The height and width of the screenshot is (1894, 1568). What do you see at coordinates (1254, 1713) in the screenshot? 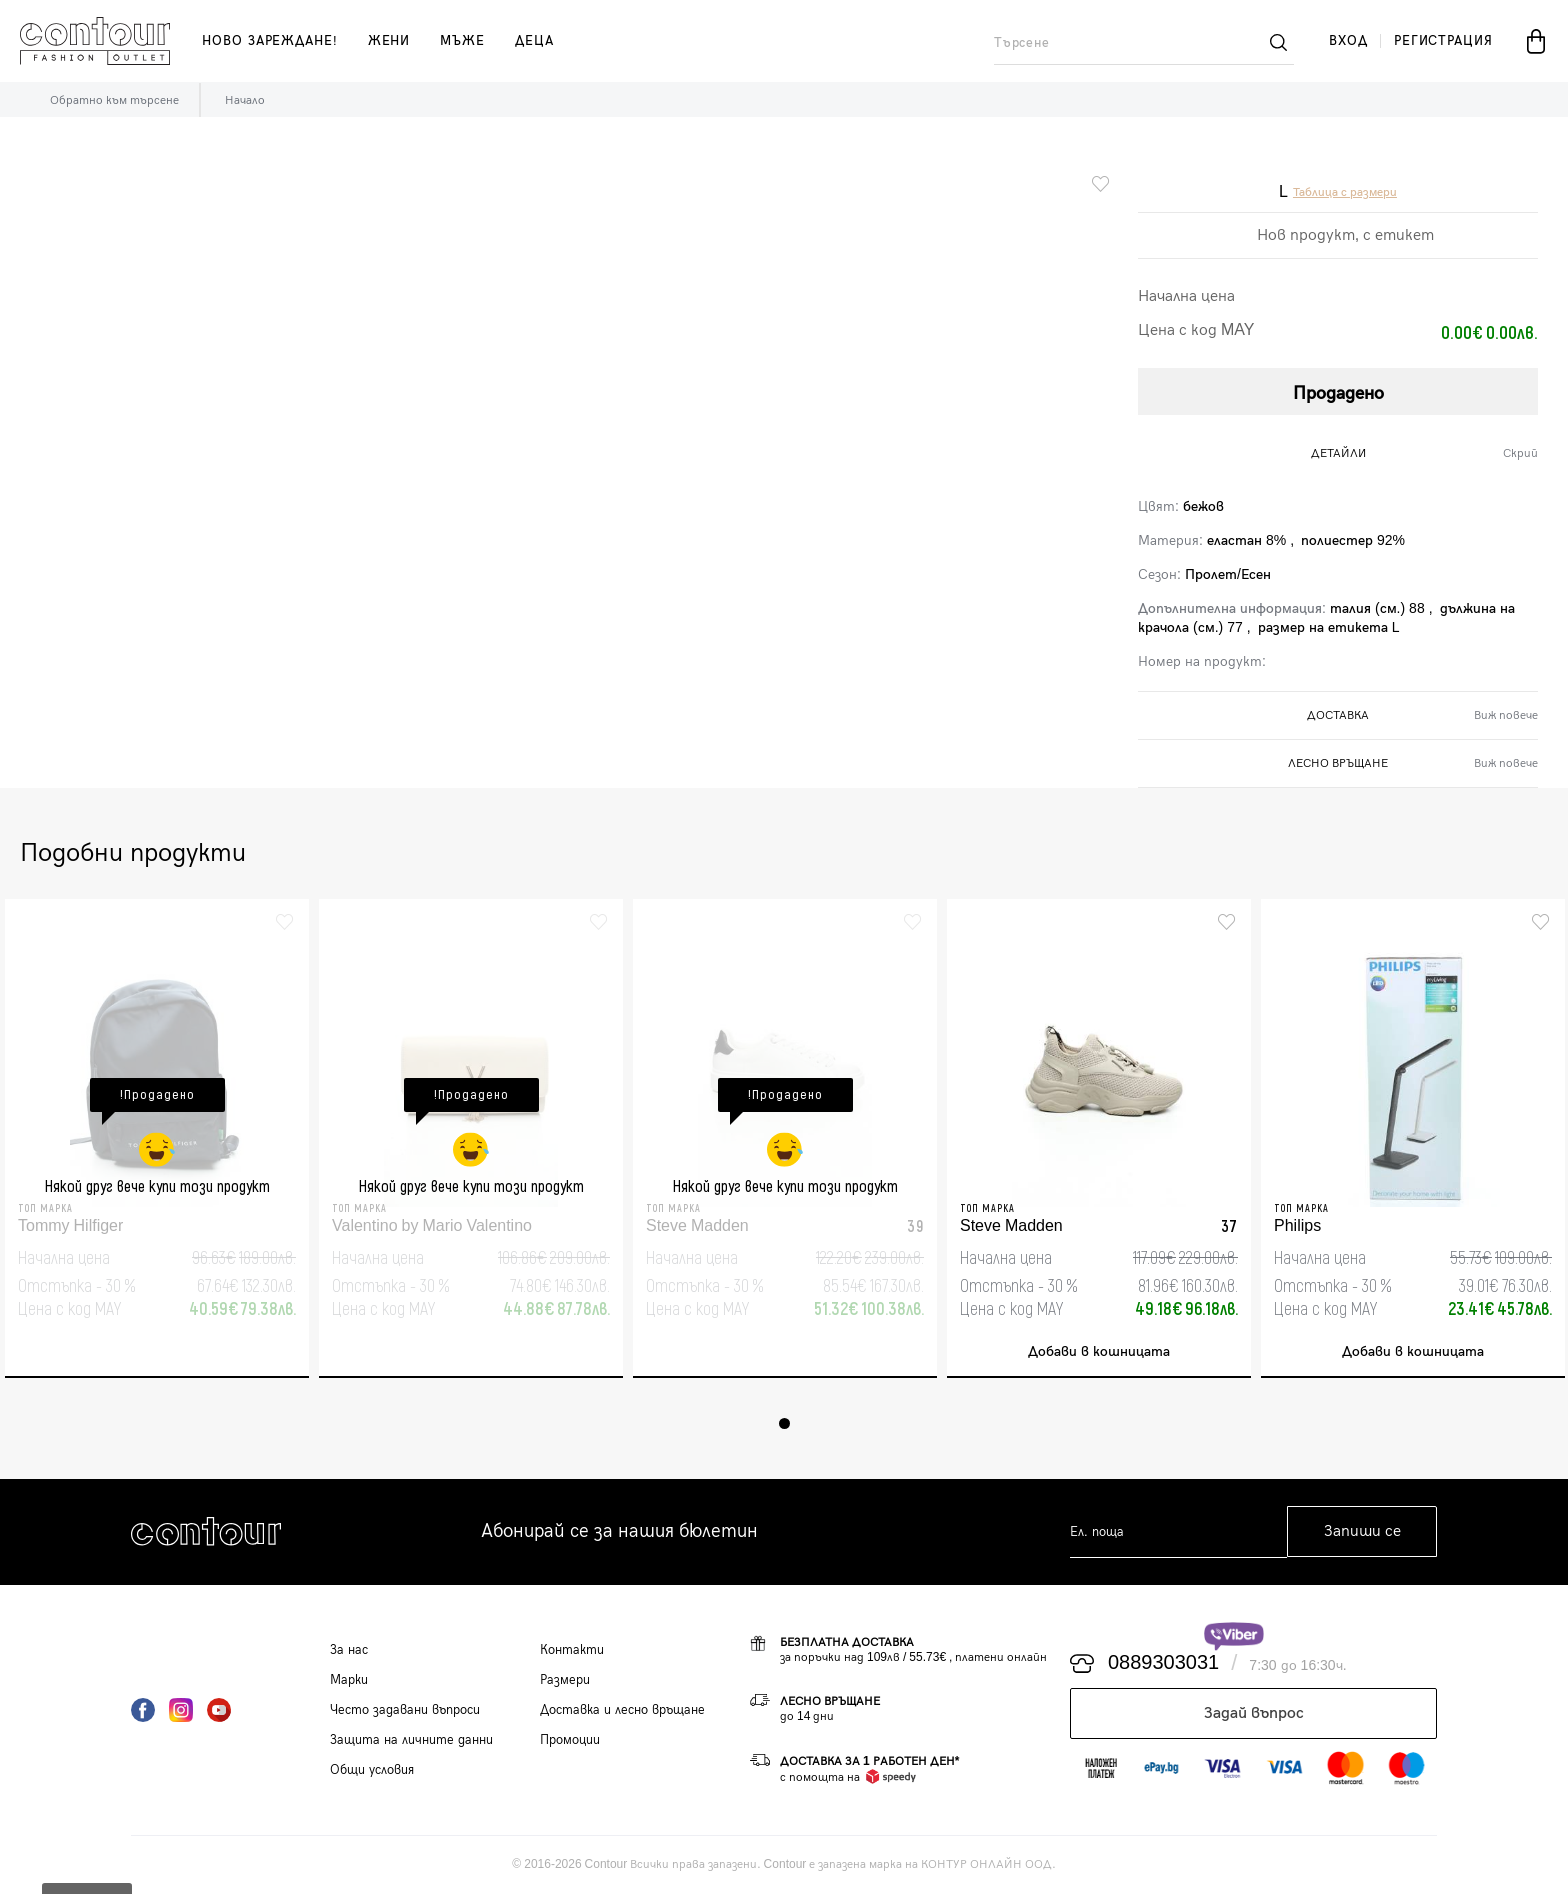
I see `Задай въпрос` at bounding box center [1254, 1713].